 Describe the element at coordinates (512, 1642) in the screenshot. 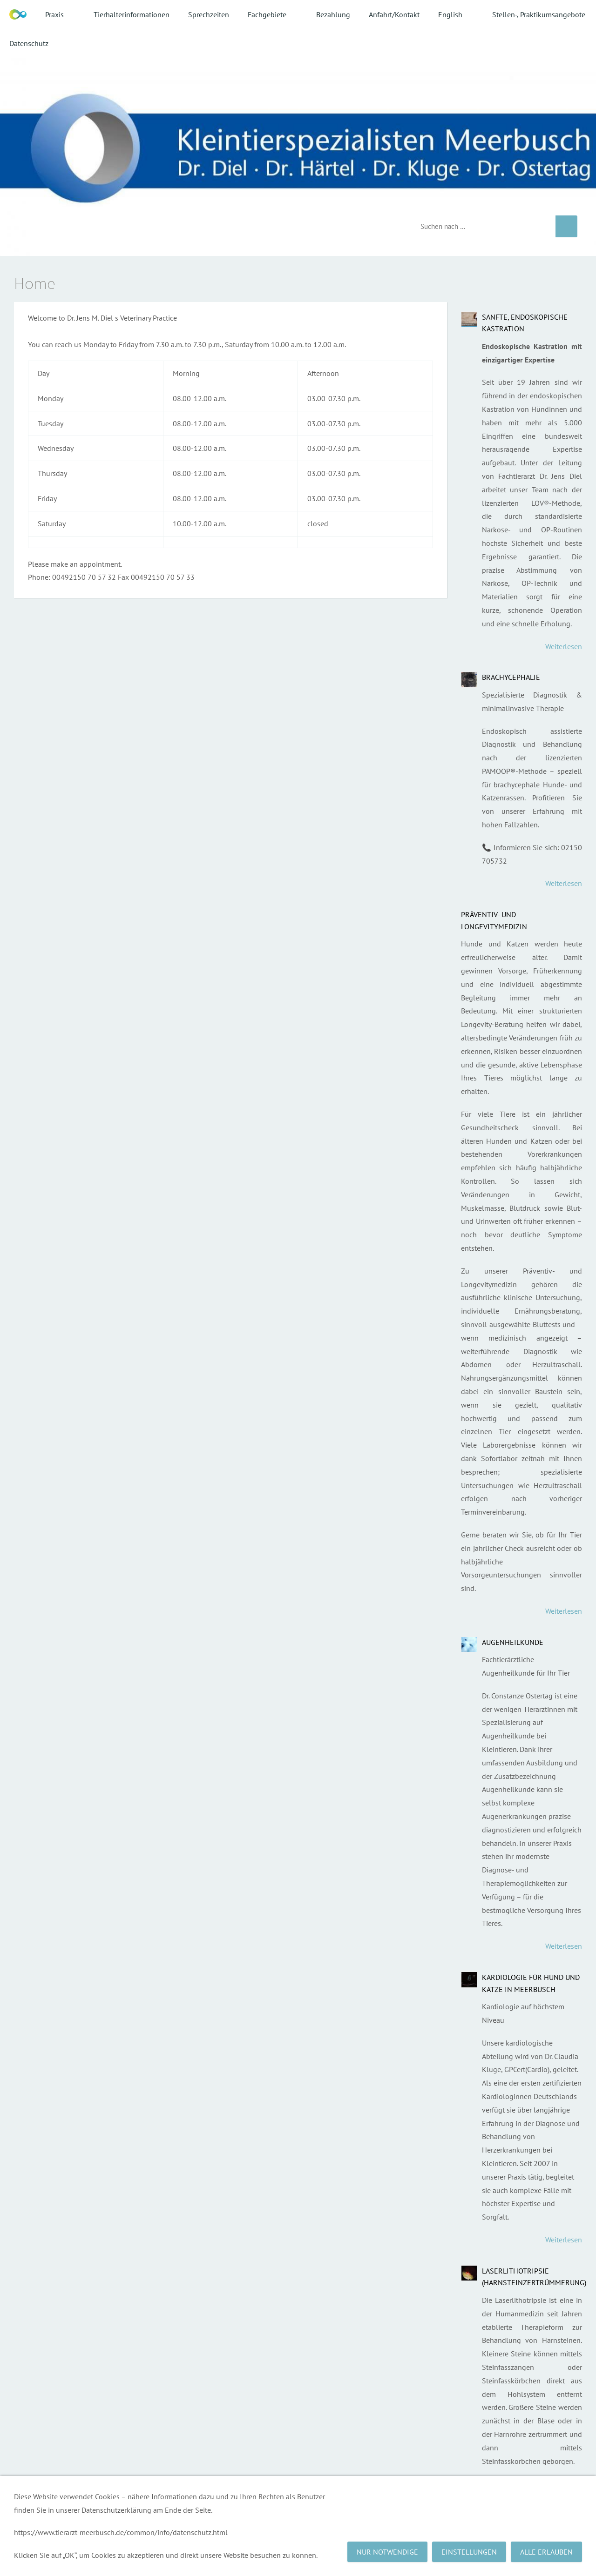

I see `Augenheilkunde` at that location.